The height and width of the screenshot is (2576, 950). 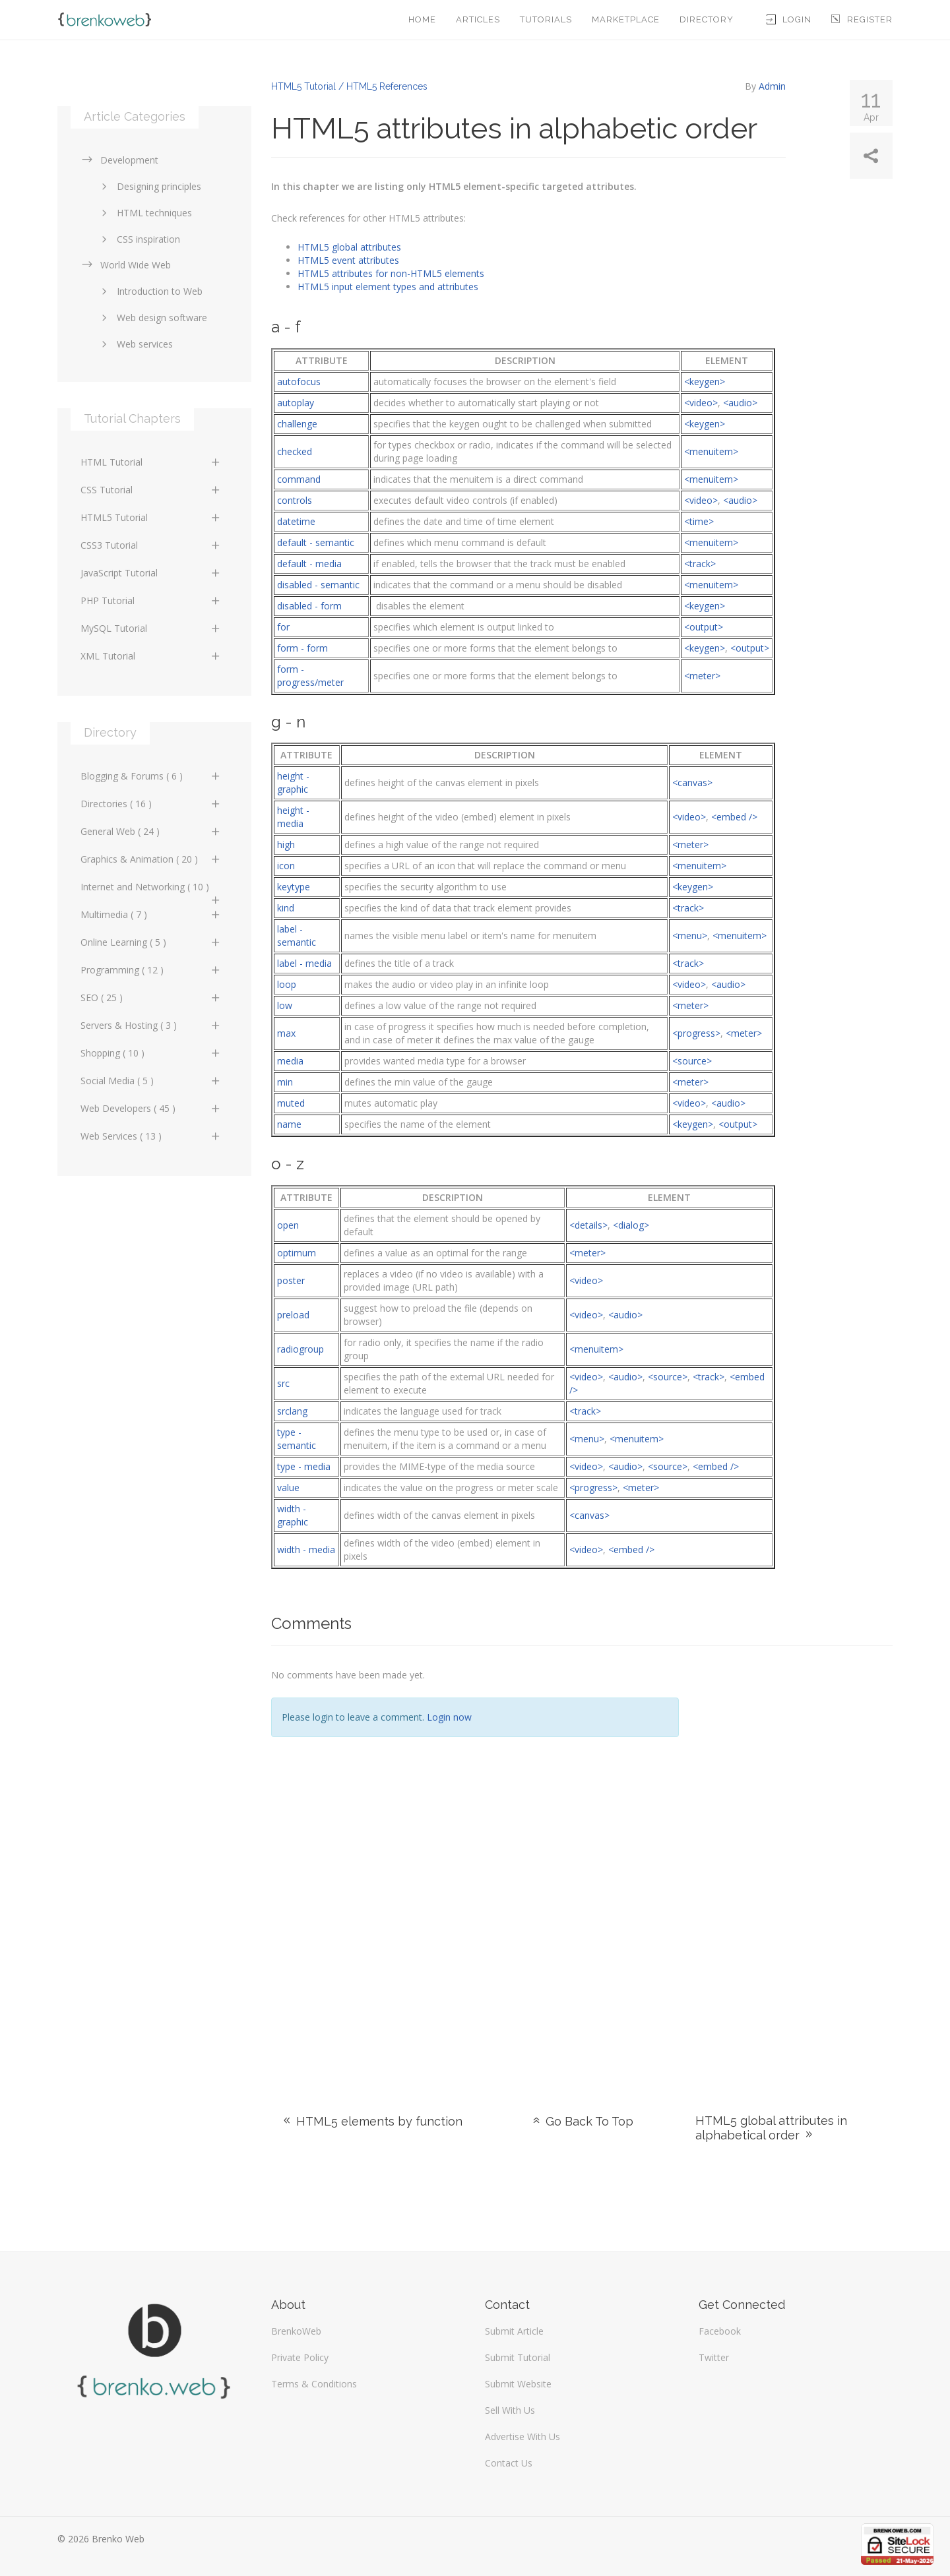 I want to click on <canvas>, so click(x=692, y=782).